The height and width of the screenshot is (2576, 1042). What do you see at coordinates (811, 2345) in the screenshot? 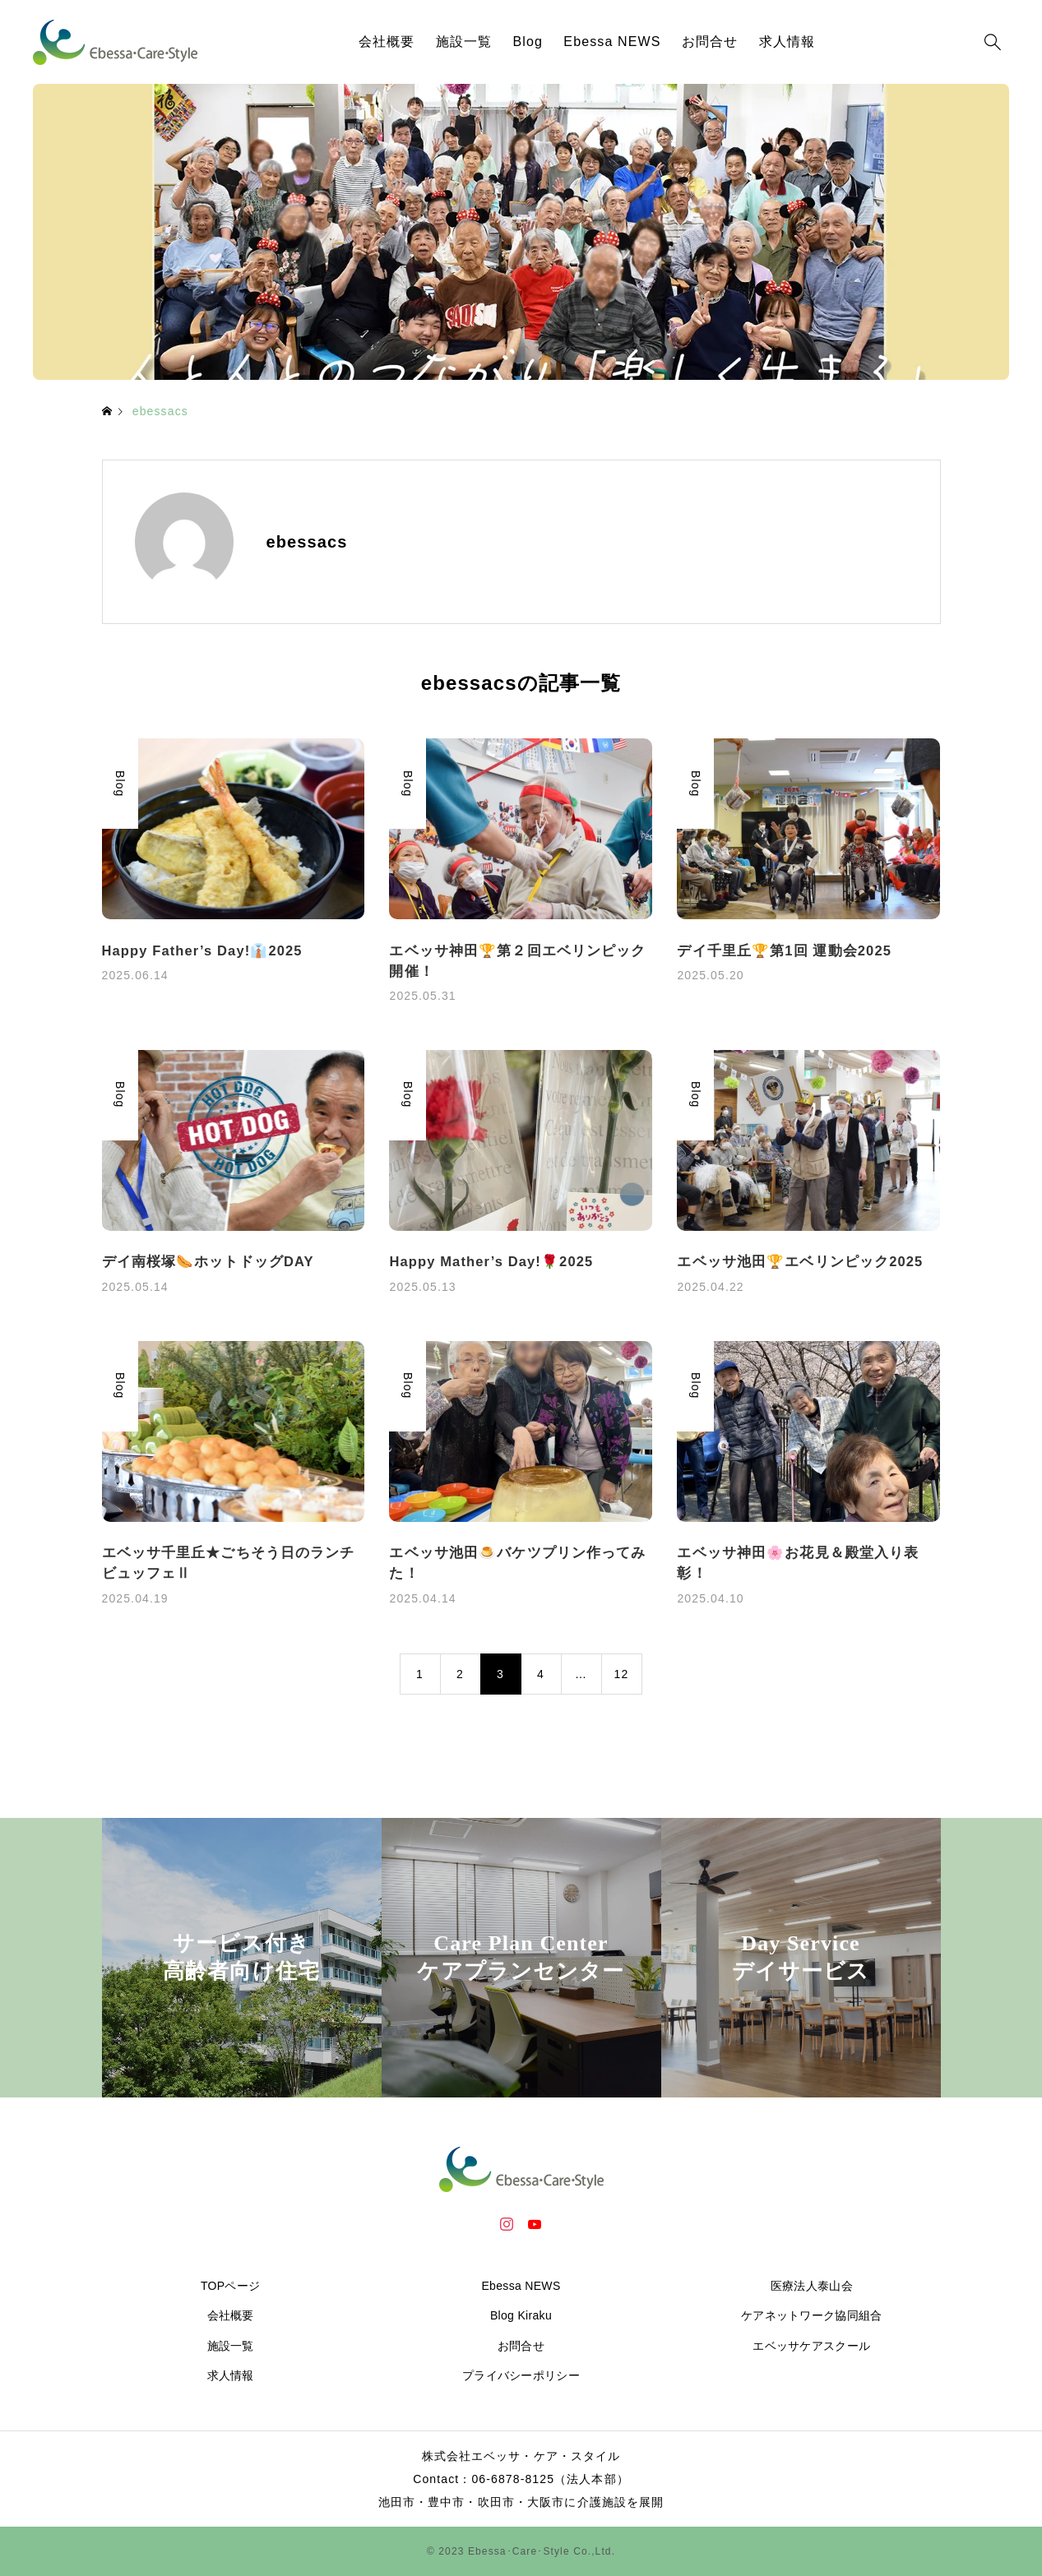
I see `エベッサケアスクール` at bounding box center [811, 2345].